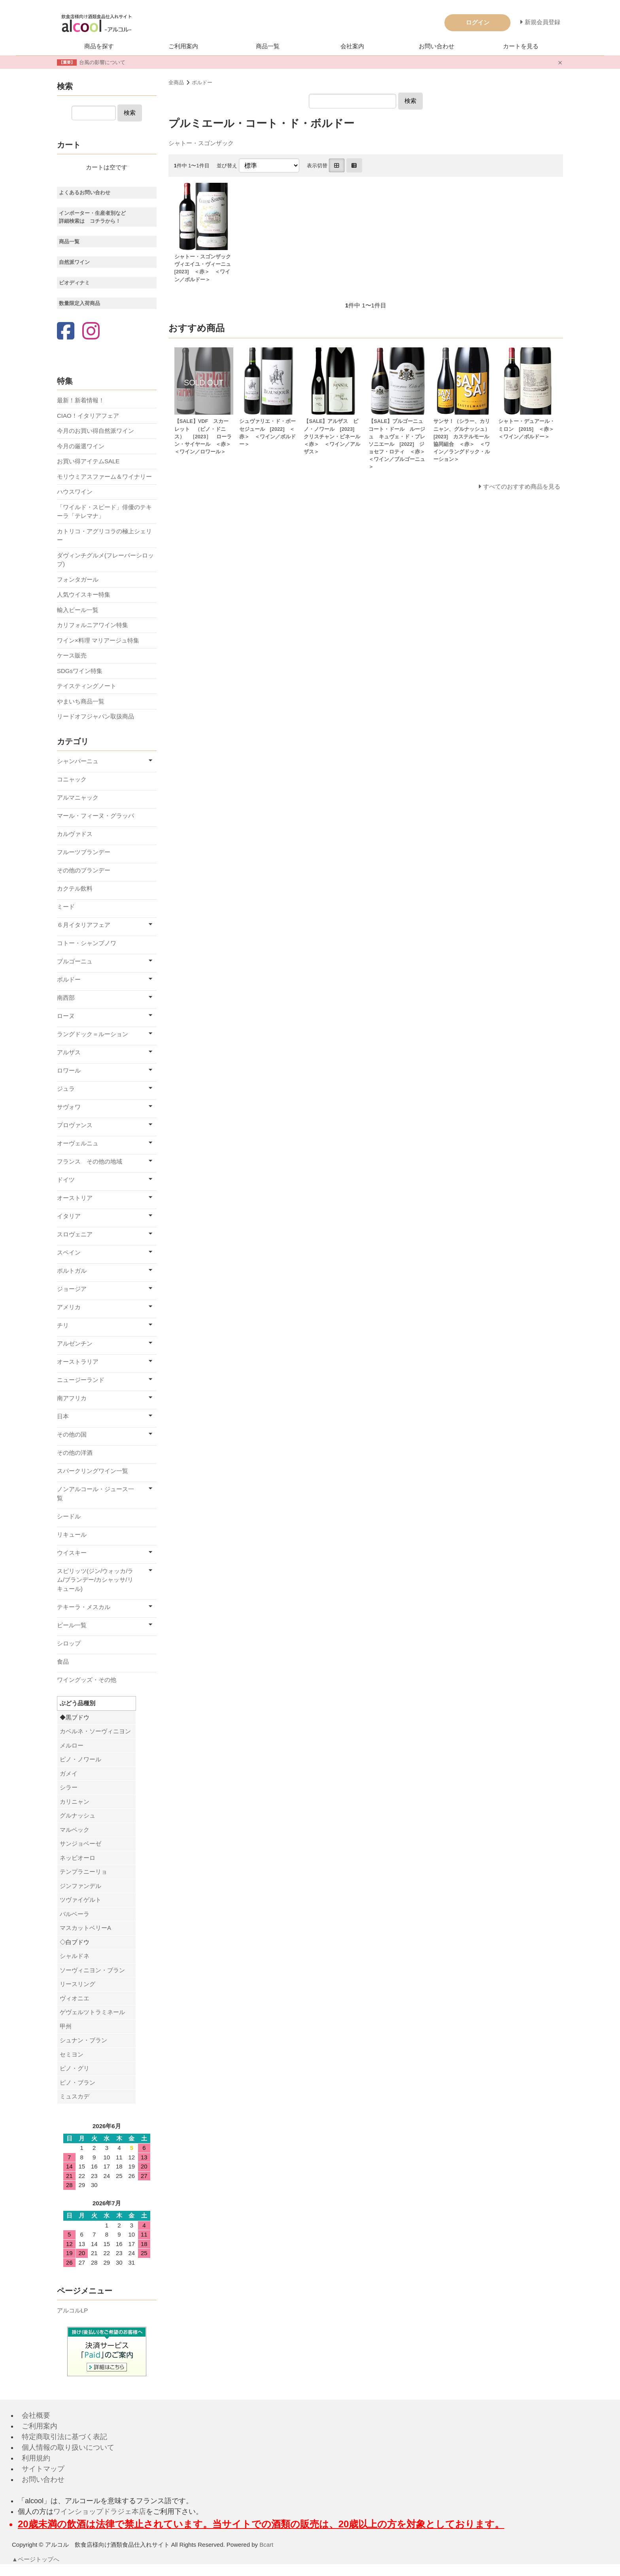  Describe the element at coordinates (69, 1216) in the screenshot. I see `イタリア` at that location.